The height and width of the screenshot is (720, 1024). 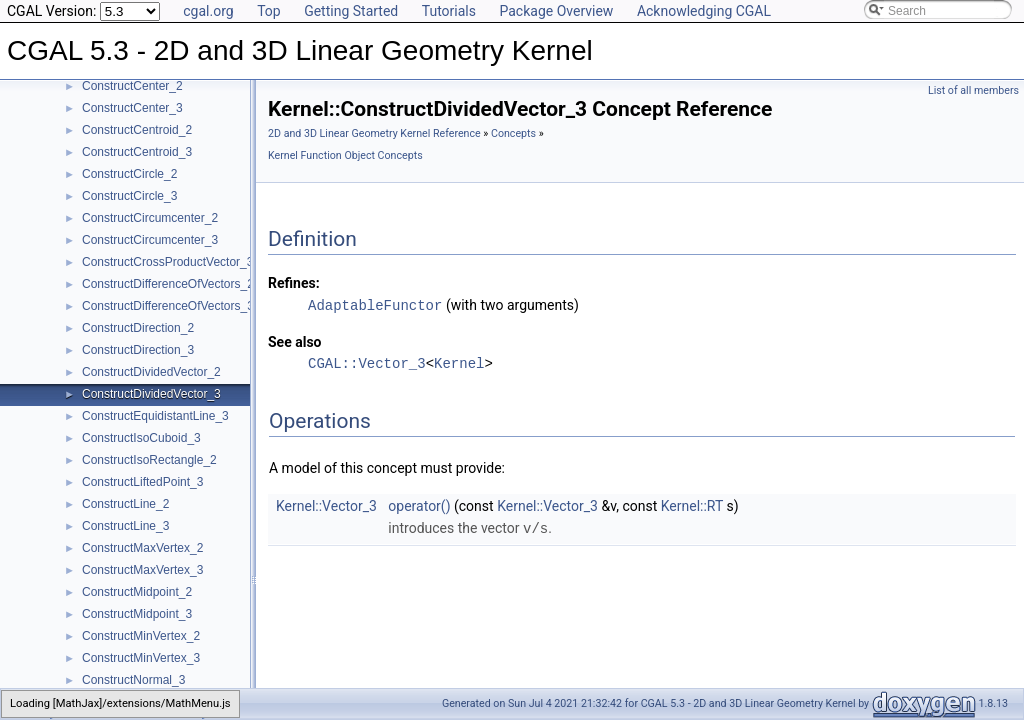 What do you see at coordinates (168, 306) in the screenshot?
I see `ConstructDifferenceOfVectors_3` at bounding box center [168, 306].